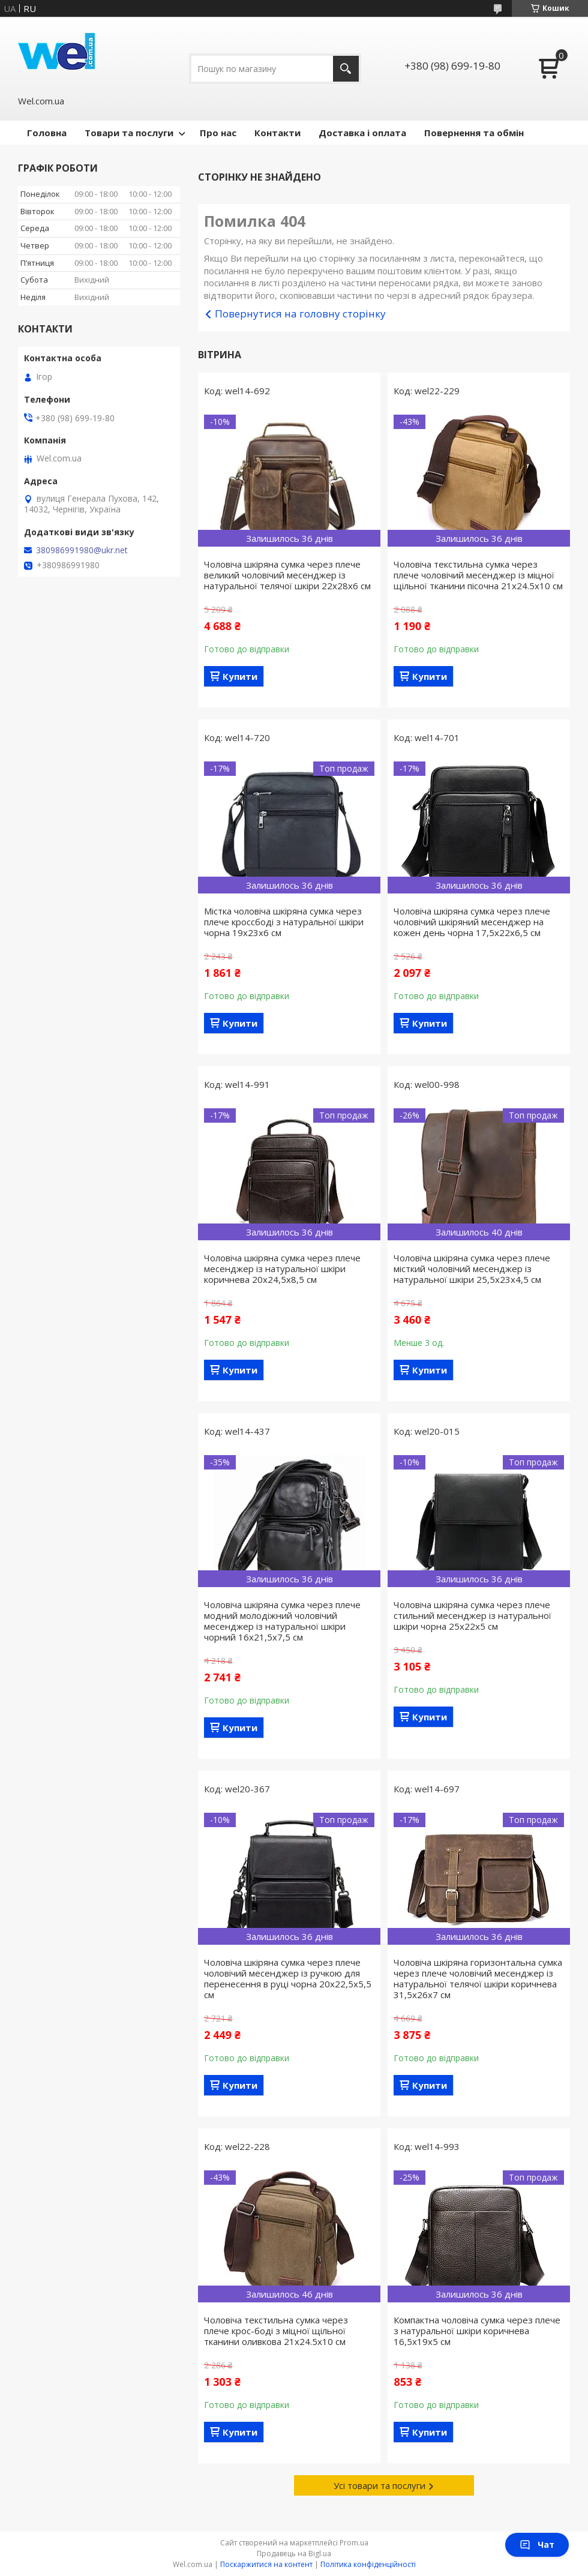  Describe the element at coordinates (266, 2564) in the screenshot. I see `Поскаржитися на контент` at that location.